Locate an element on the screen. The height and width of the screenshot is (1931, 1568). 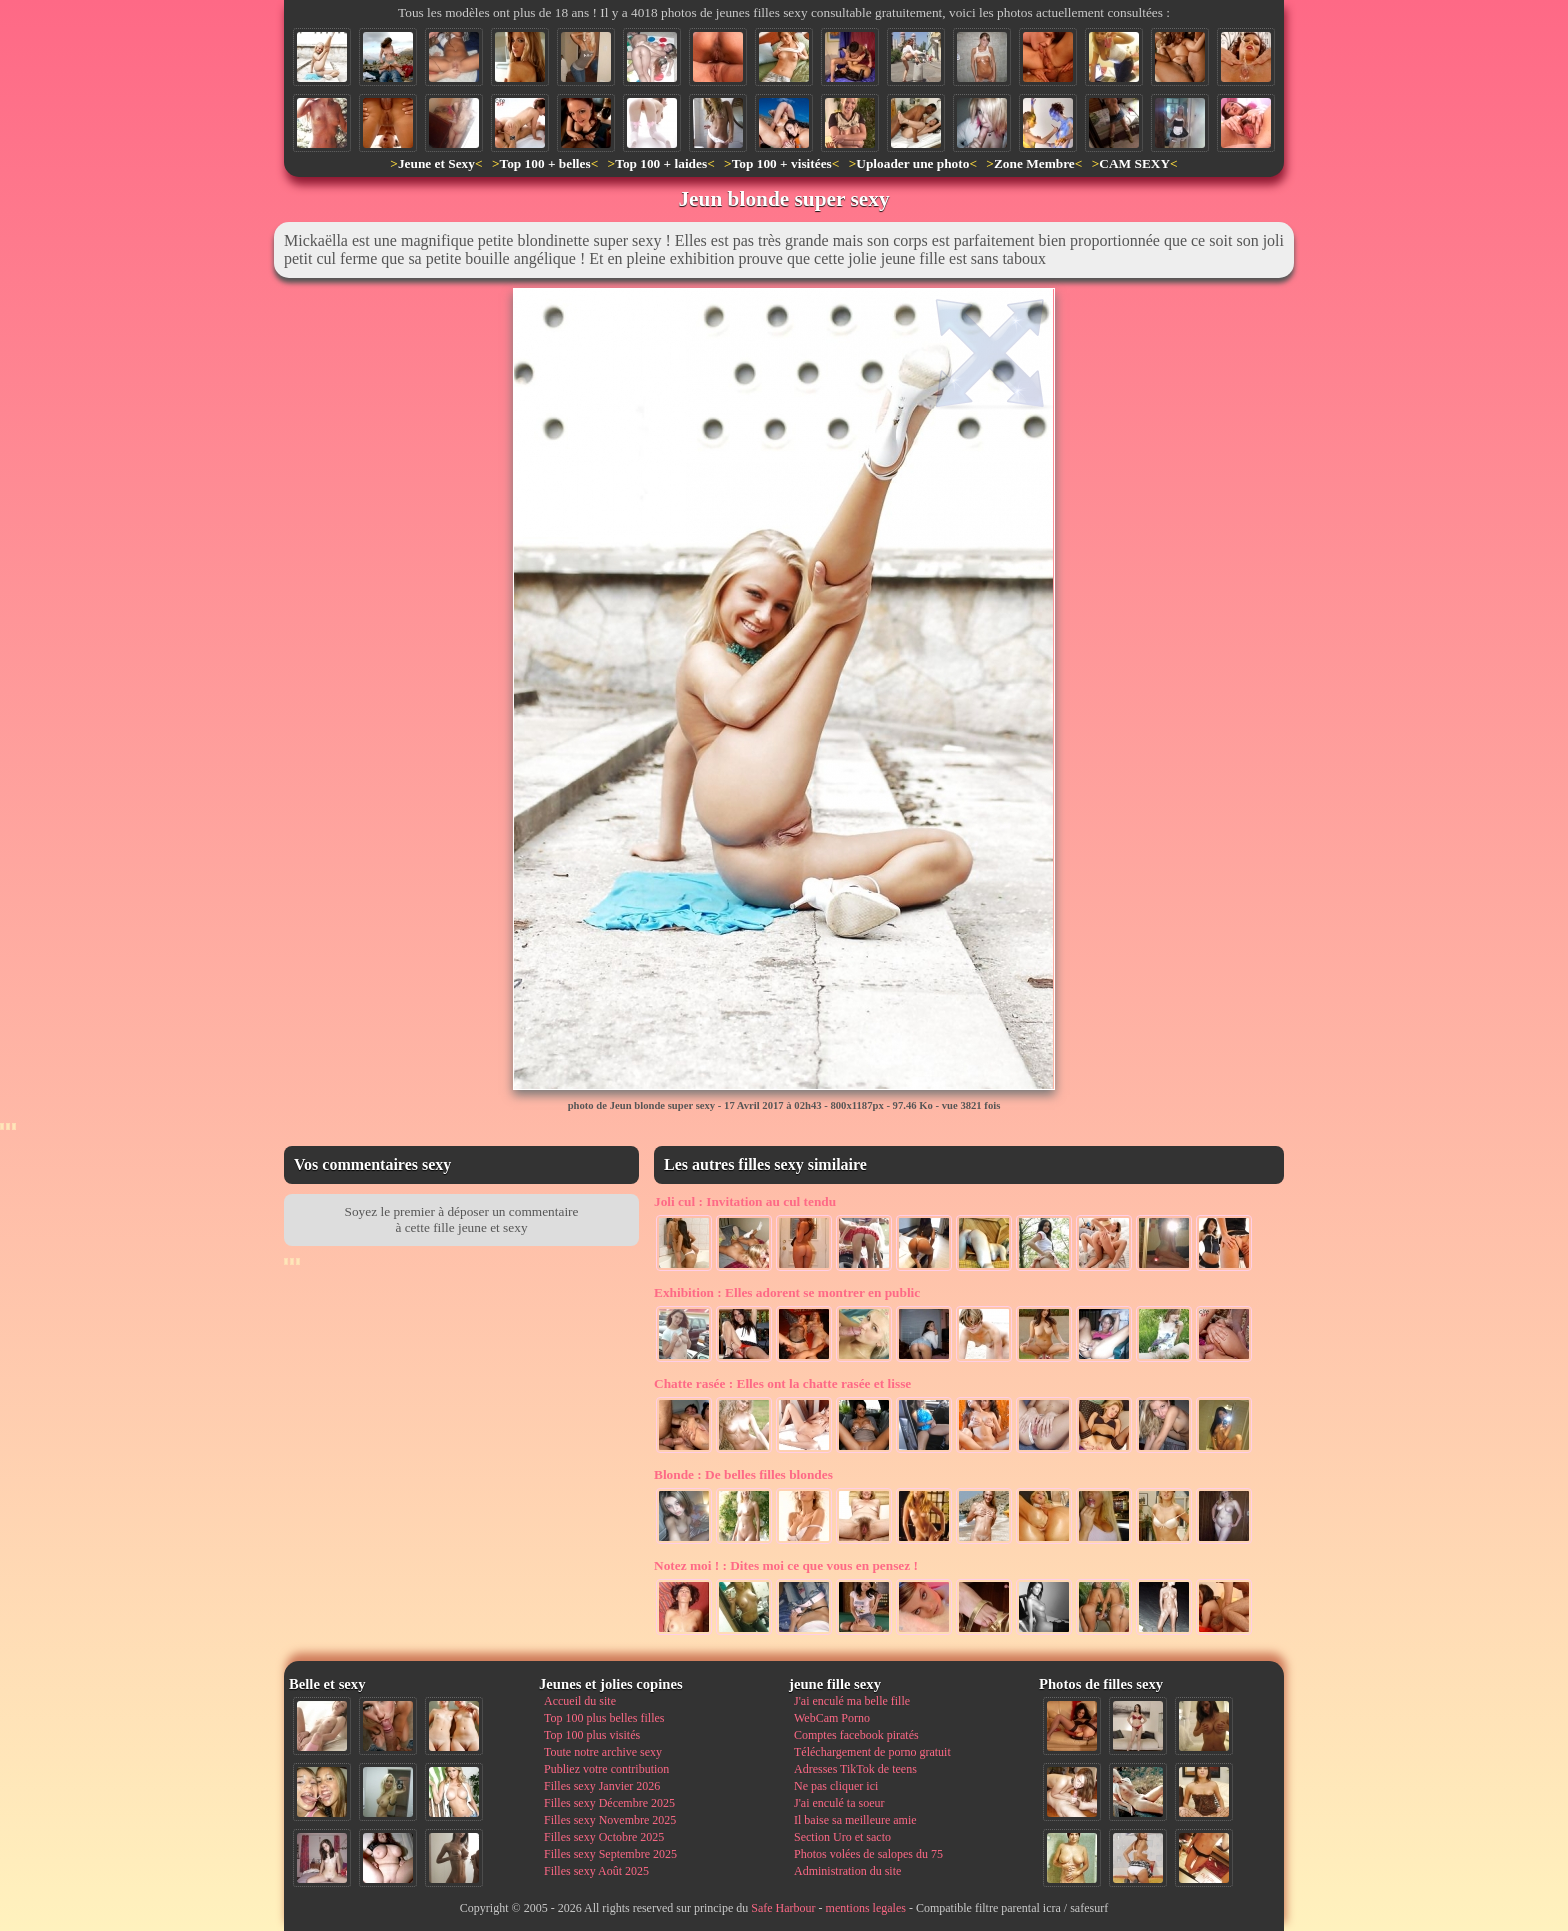
CAM SEXY is located at coordinates (1134, 163).